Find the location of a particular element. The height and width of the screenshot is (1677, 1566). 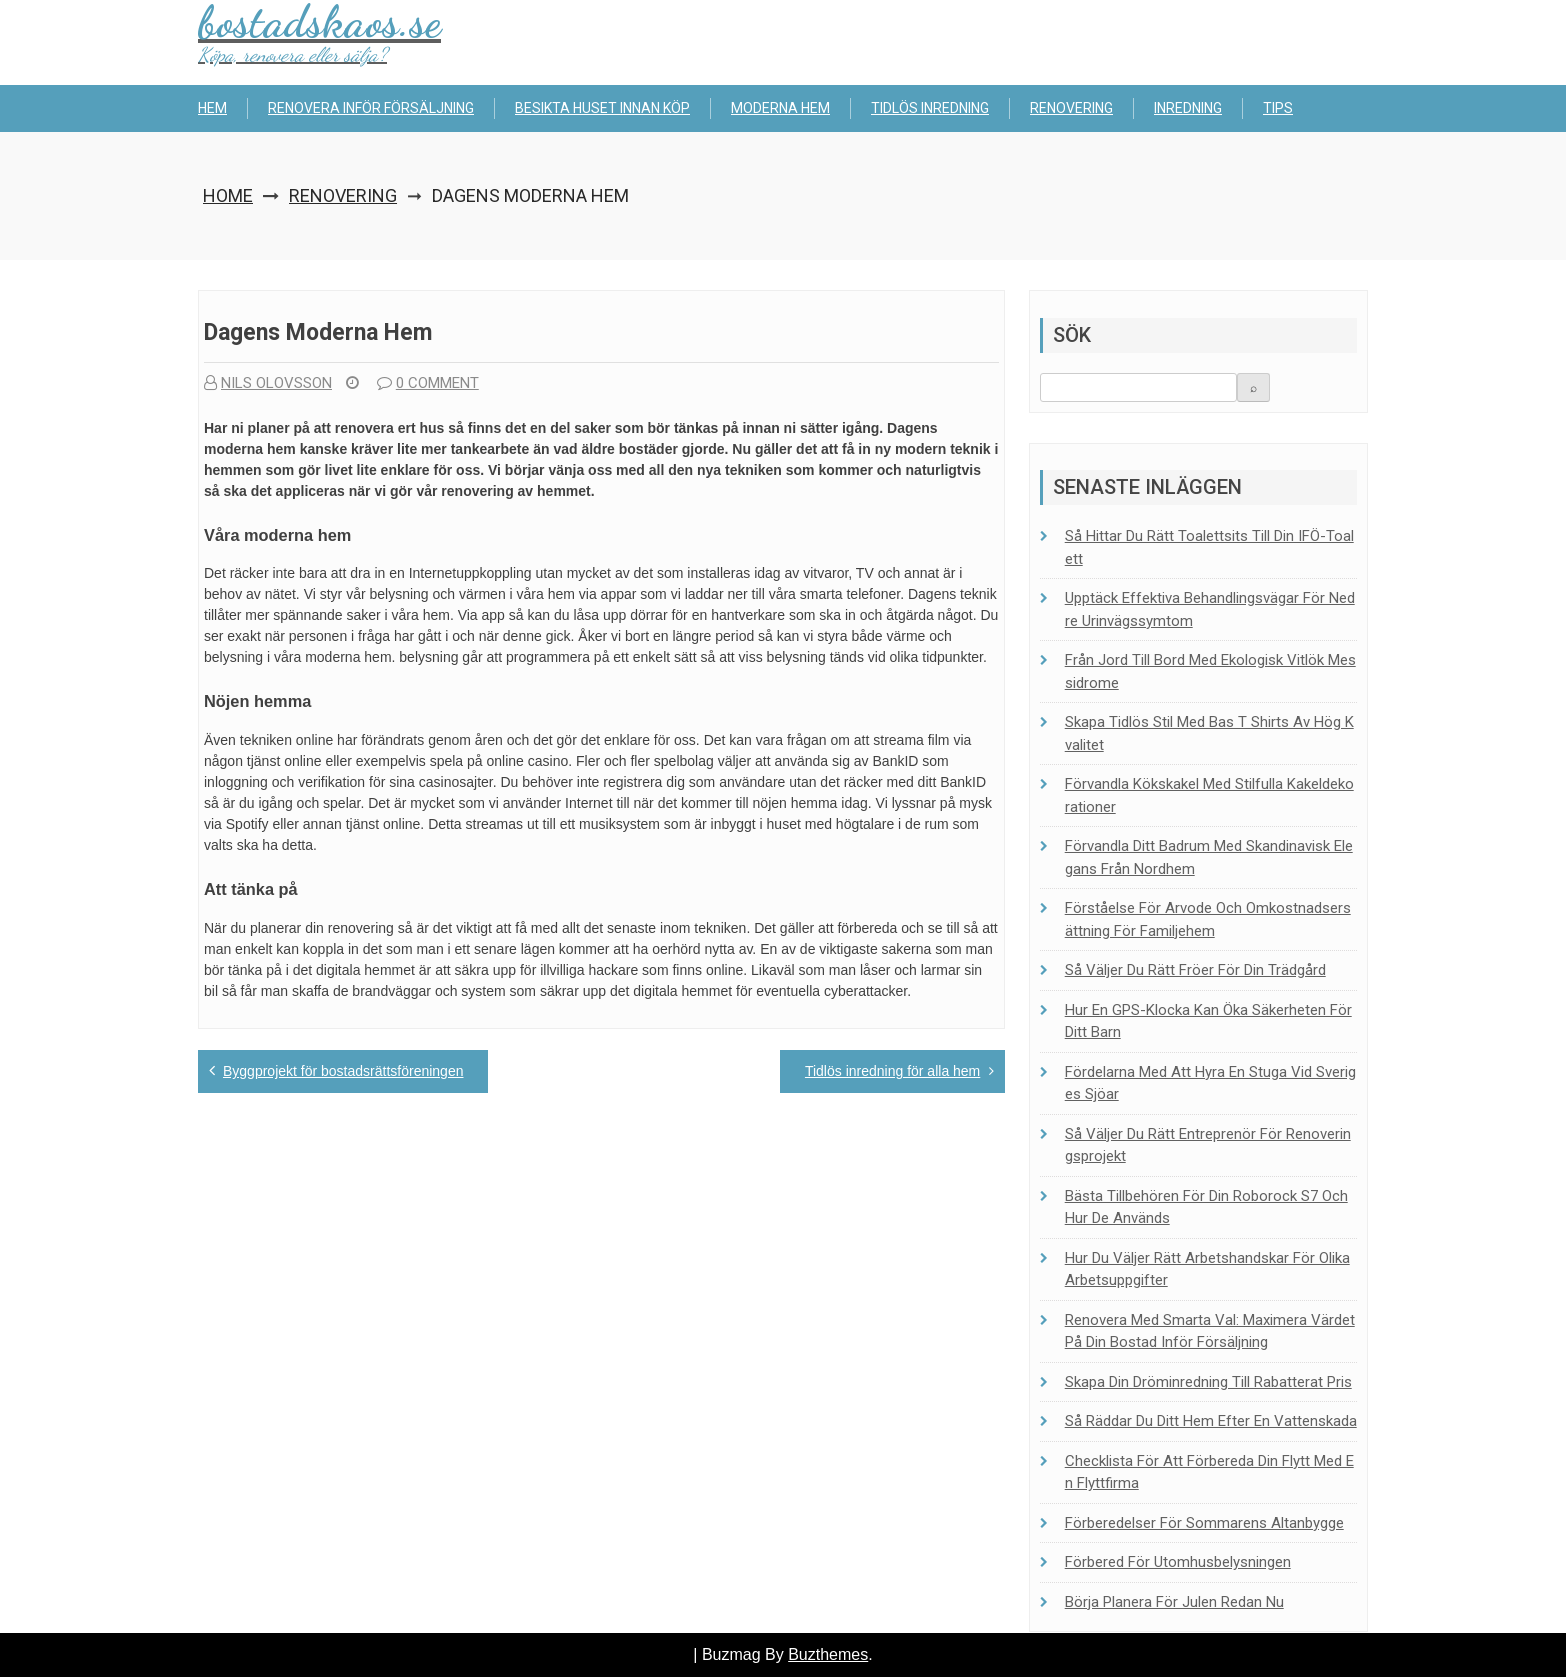

Checklista för att förbereda din flytt med en flyttfirma is located at coordinates (1209, 1472).